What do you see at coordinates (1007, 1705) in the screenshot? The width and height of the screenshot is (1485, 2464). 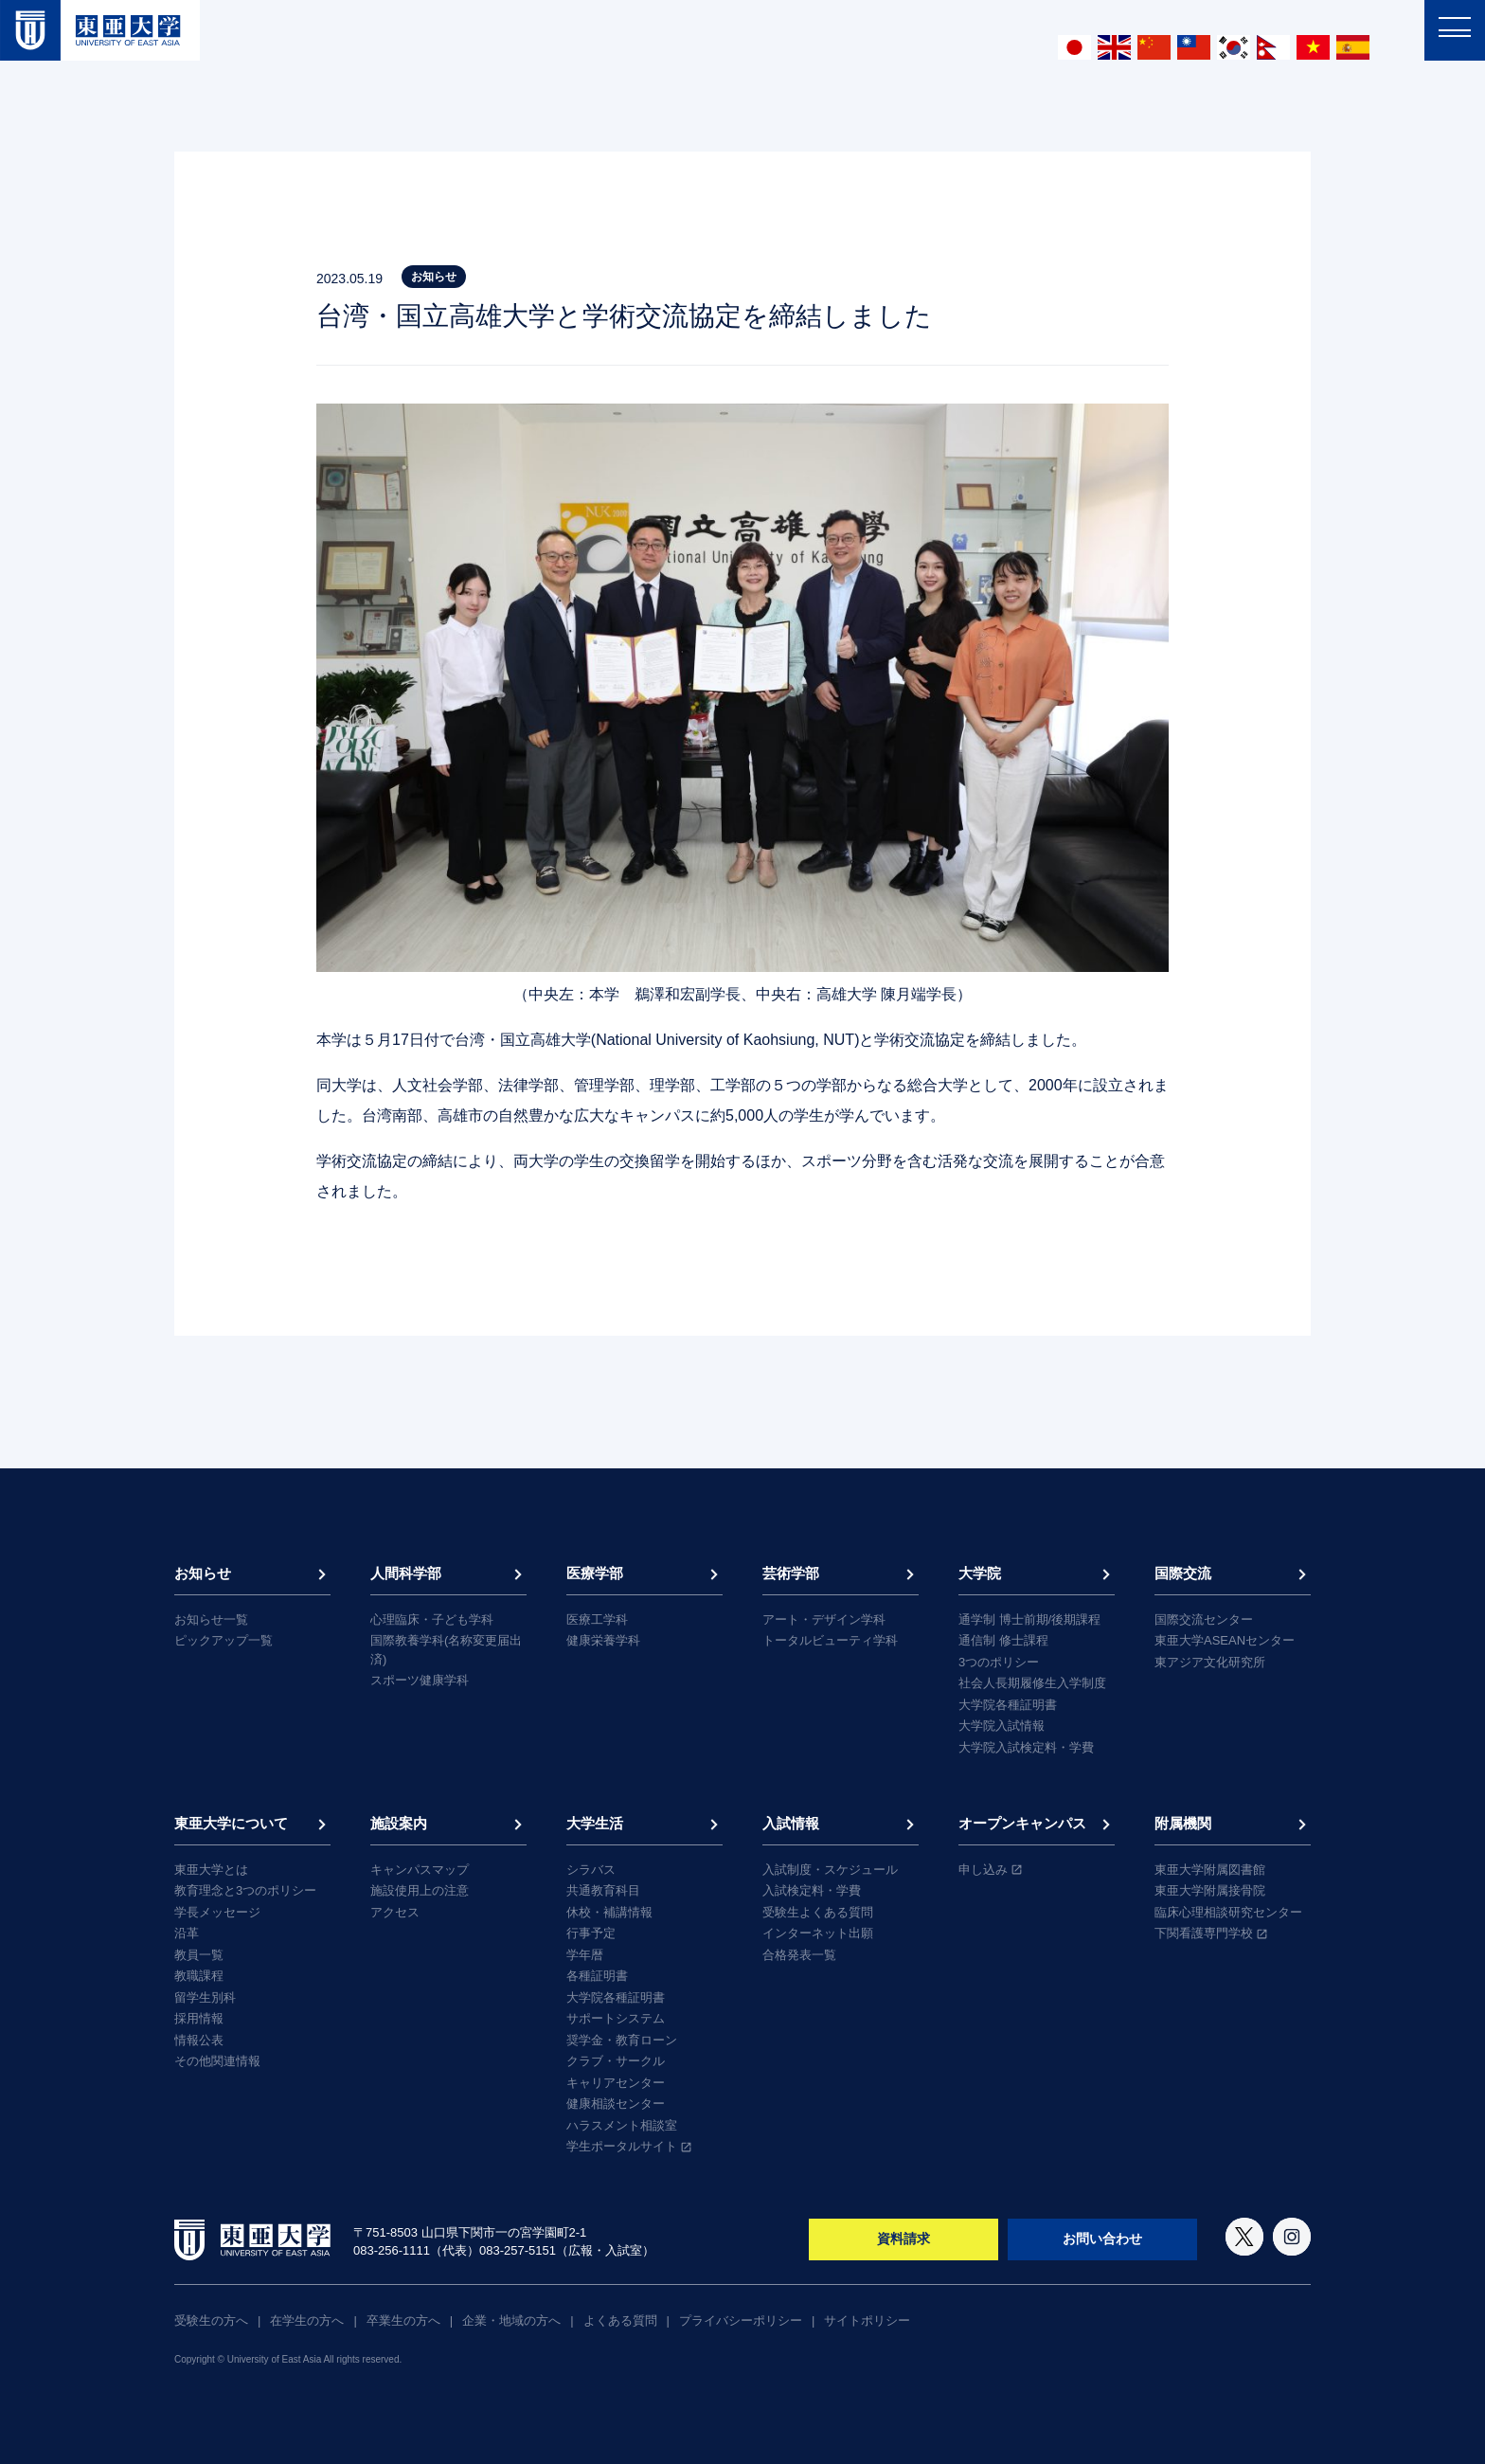 I see `大学院各種証明書` at bounding box center [1007, 1705].